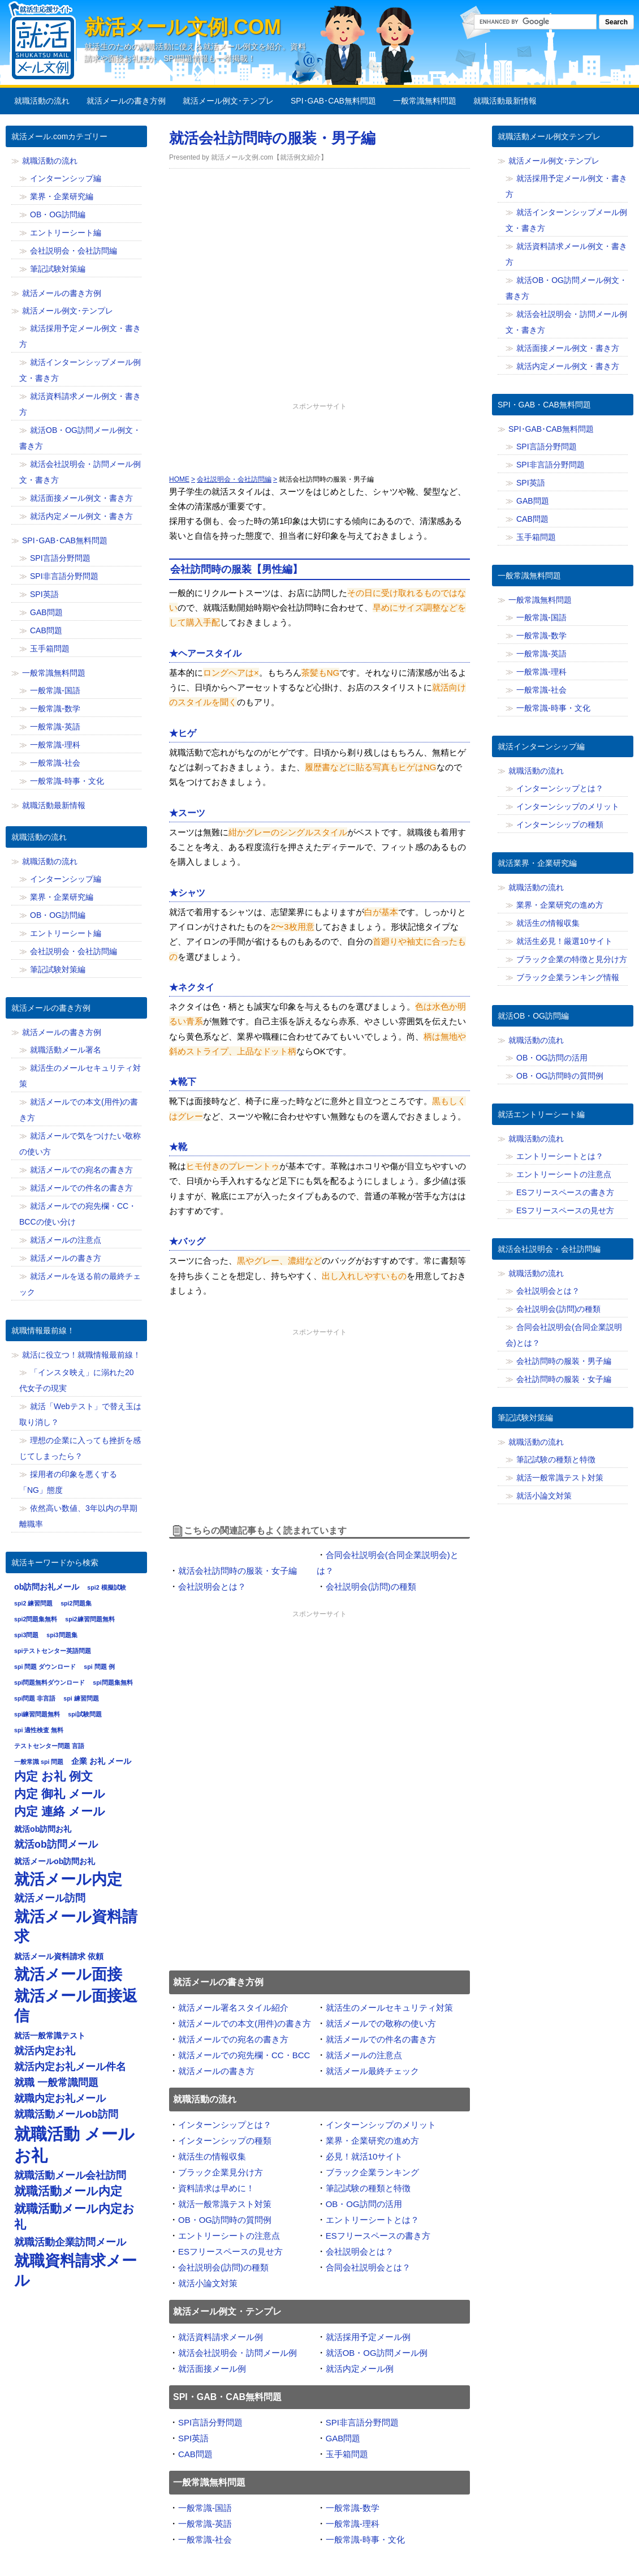  I want to click on 一般常識-理科, so click(352, 2523).